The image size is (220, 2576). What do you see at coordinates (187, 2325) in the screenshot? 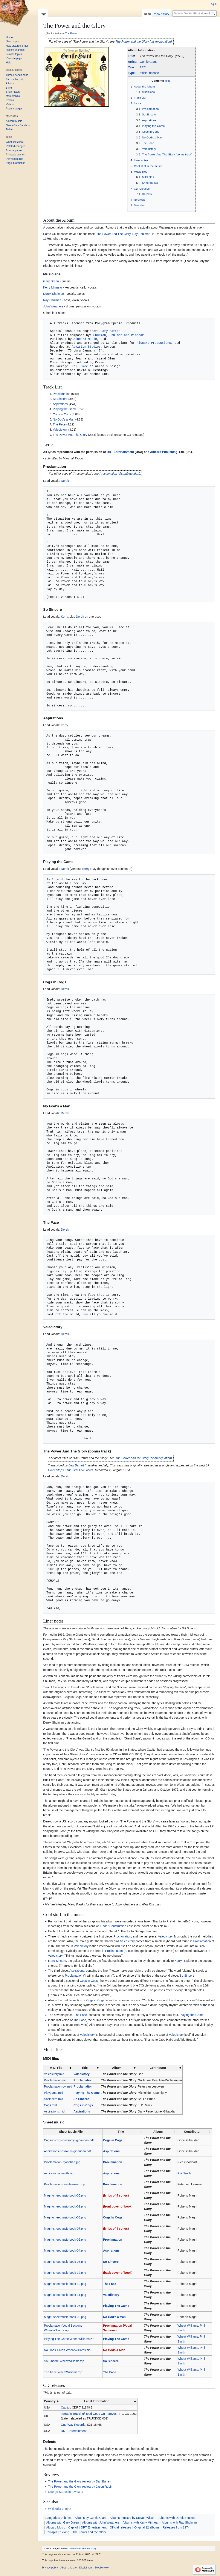
I see `Wheat Williams` at bounding box center [187, 2325].